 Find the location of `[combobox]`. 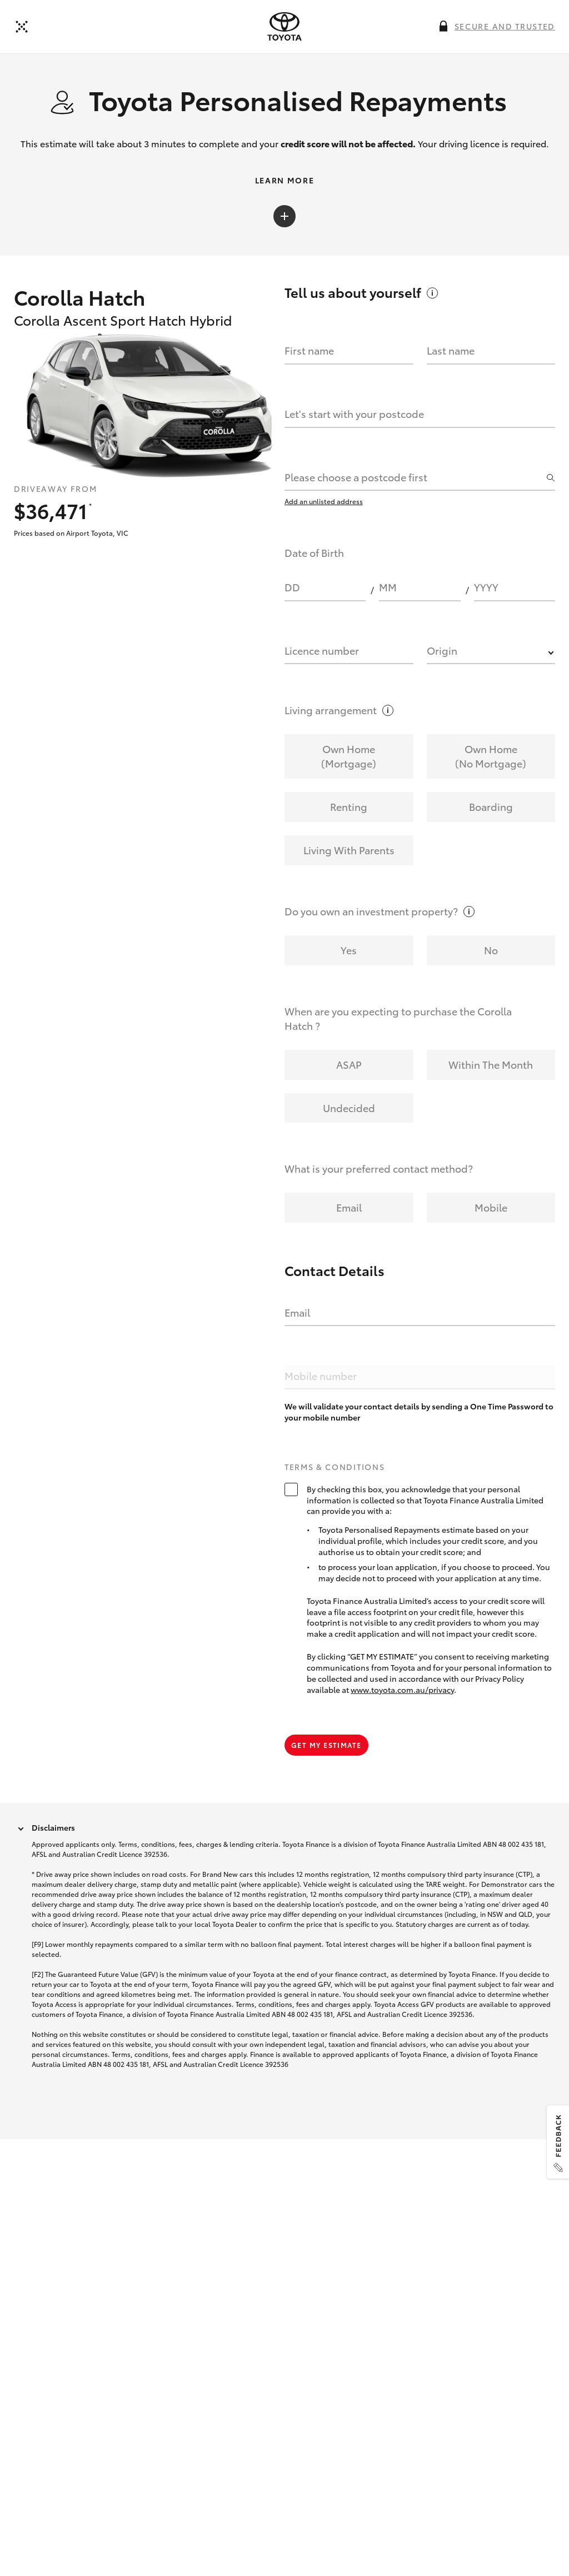

[combobox] is located at coordinates (414, 481).